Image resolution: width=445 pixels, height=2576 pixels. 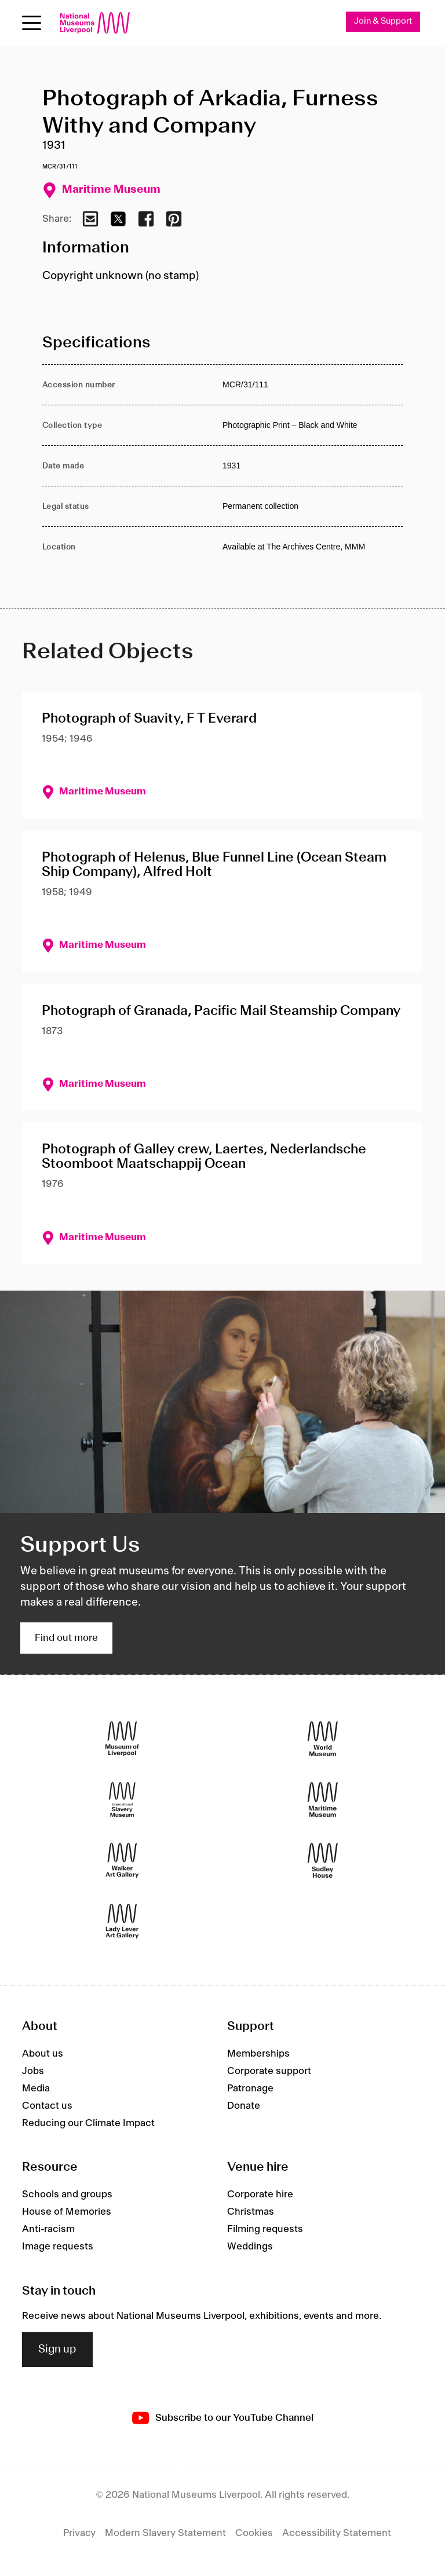 What do you see at coordinates (33, 2071) in the screenshot?
I see `Jobs` at bounding box center [33, 2071].